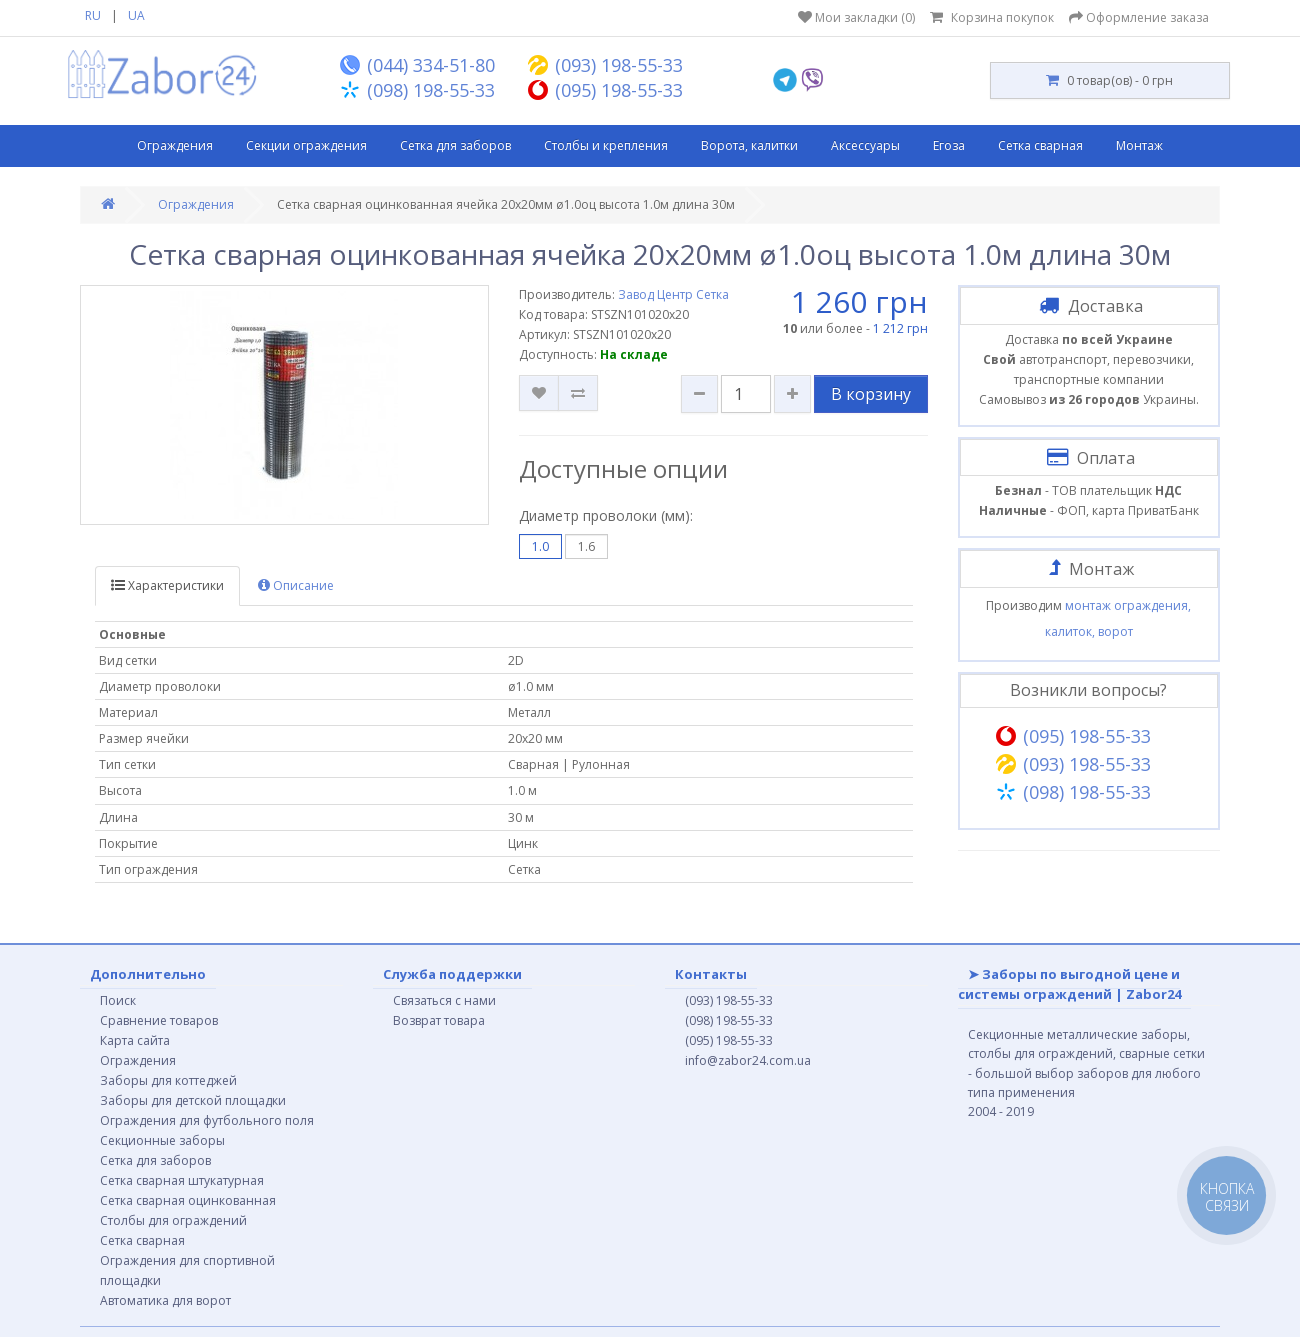  I want to click on Ворота, калитки, so click(749, 145).